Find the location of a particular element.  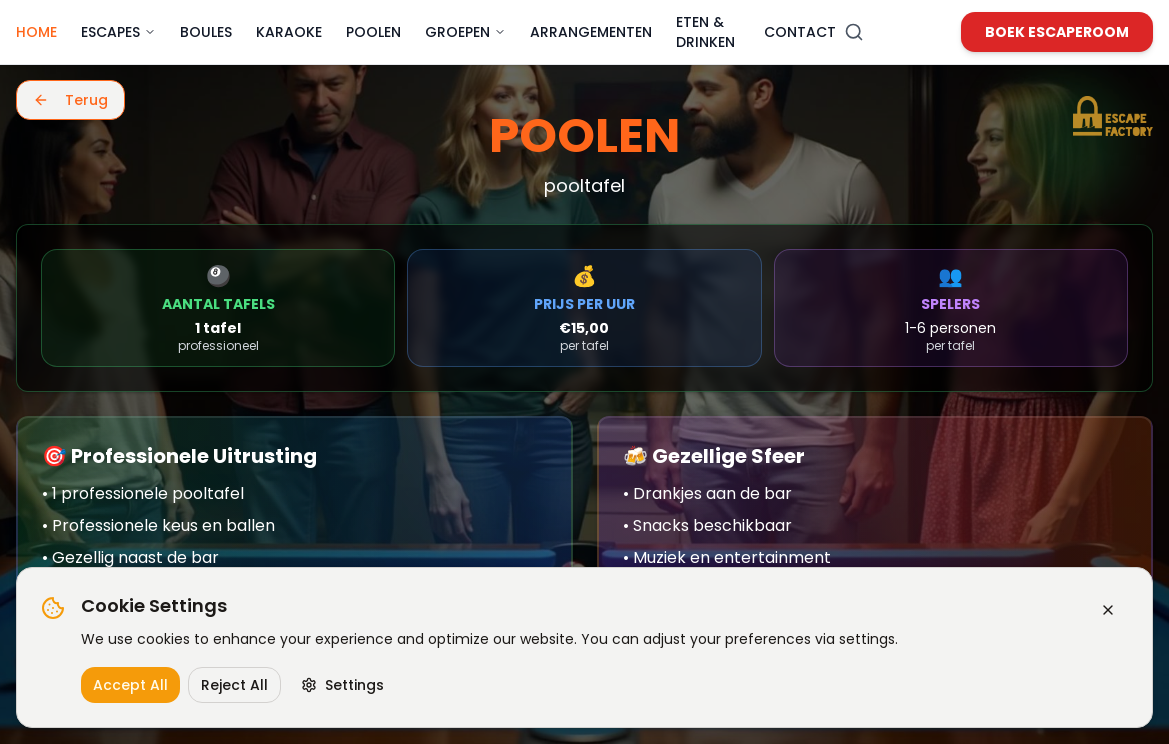

Boules is located at coordinates (206, 32).